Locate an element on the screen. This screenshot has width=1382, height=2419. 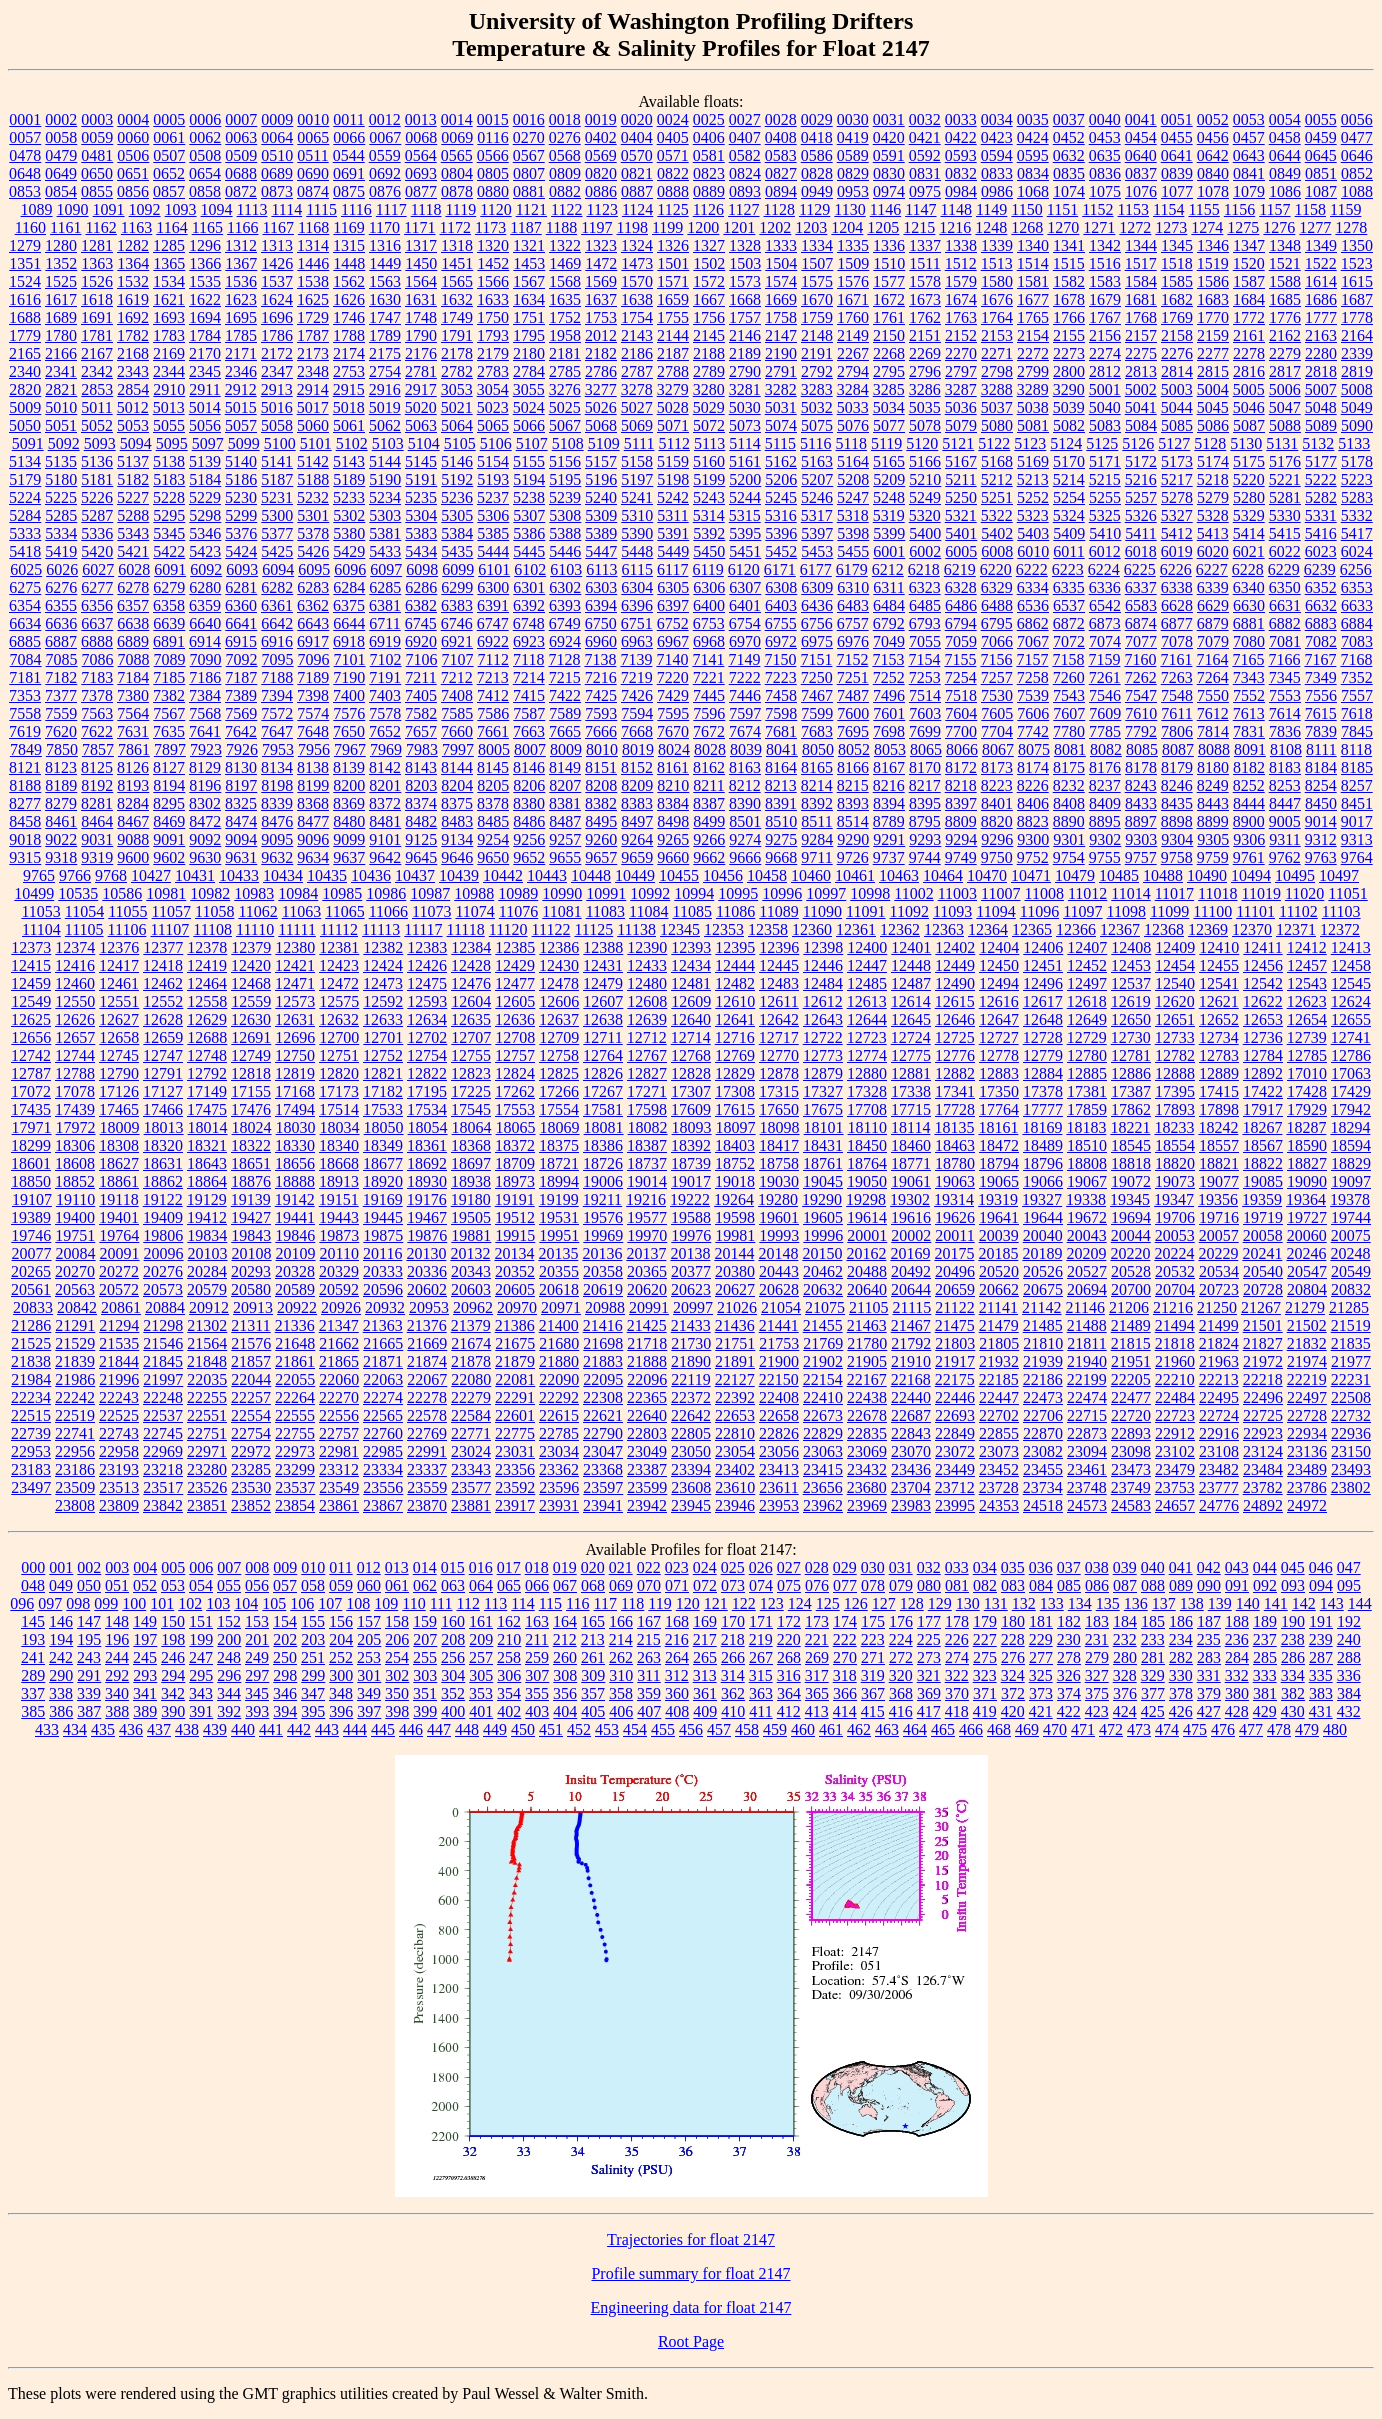
12378 is located at coordinates (207, 947).